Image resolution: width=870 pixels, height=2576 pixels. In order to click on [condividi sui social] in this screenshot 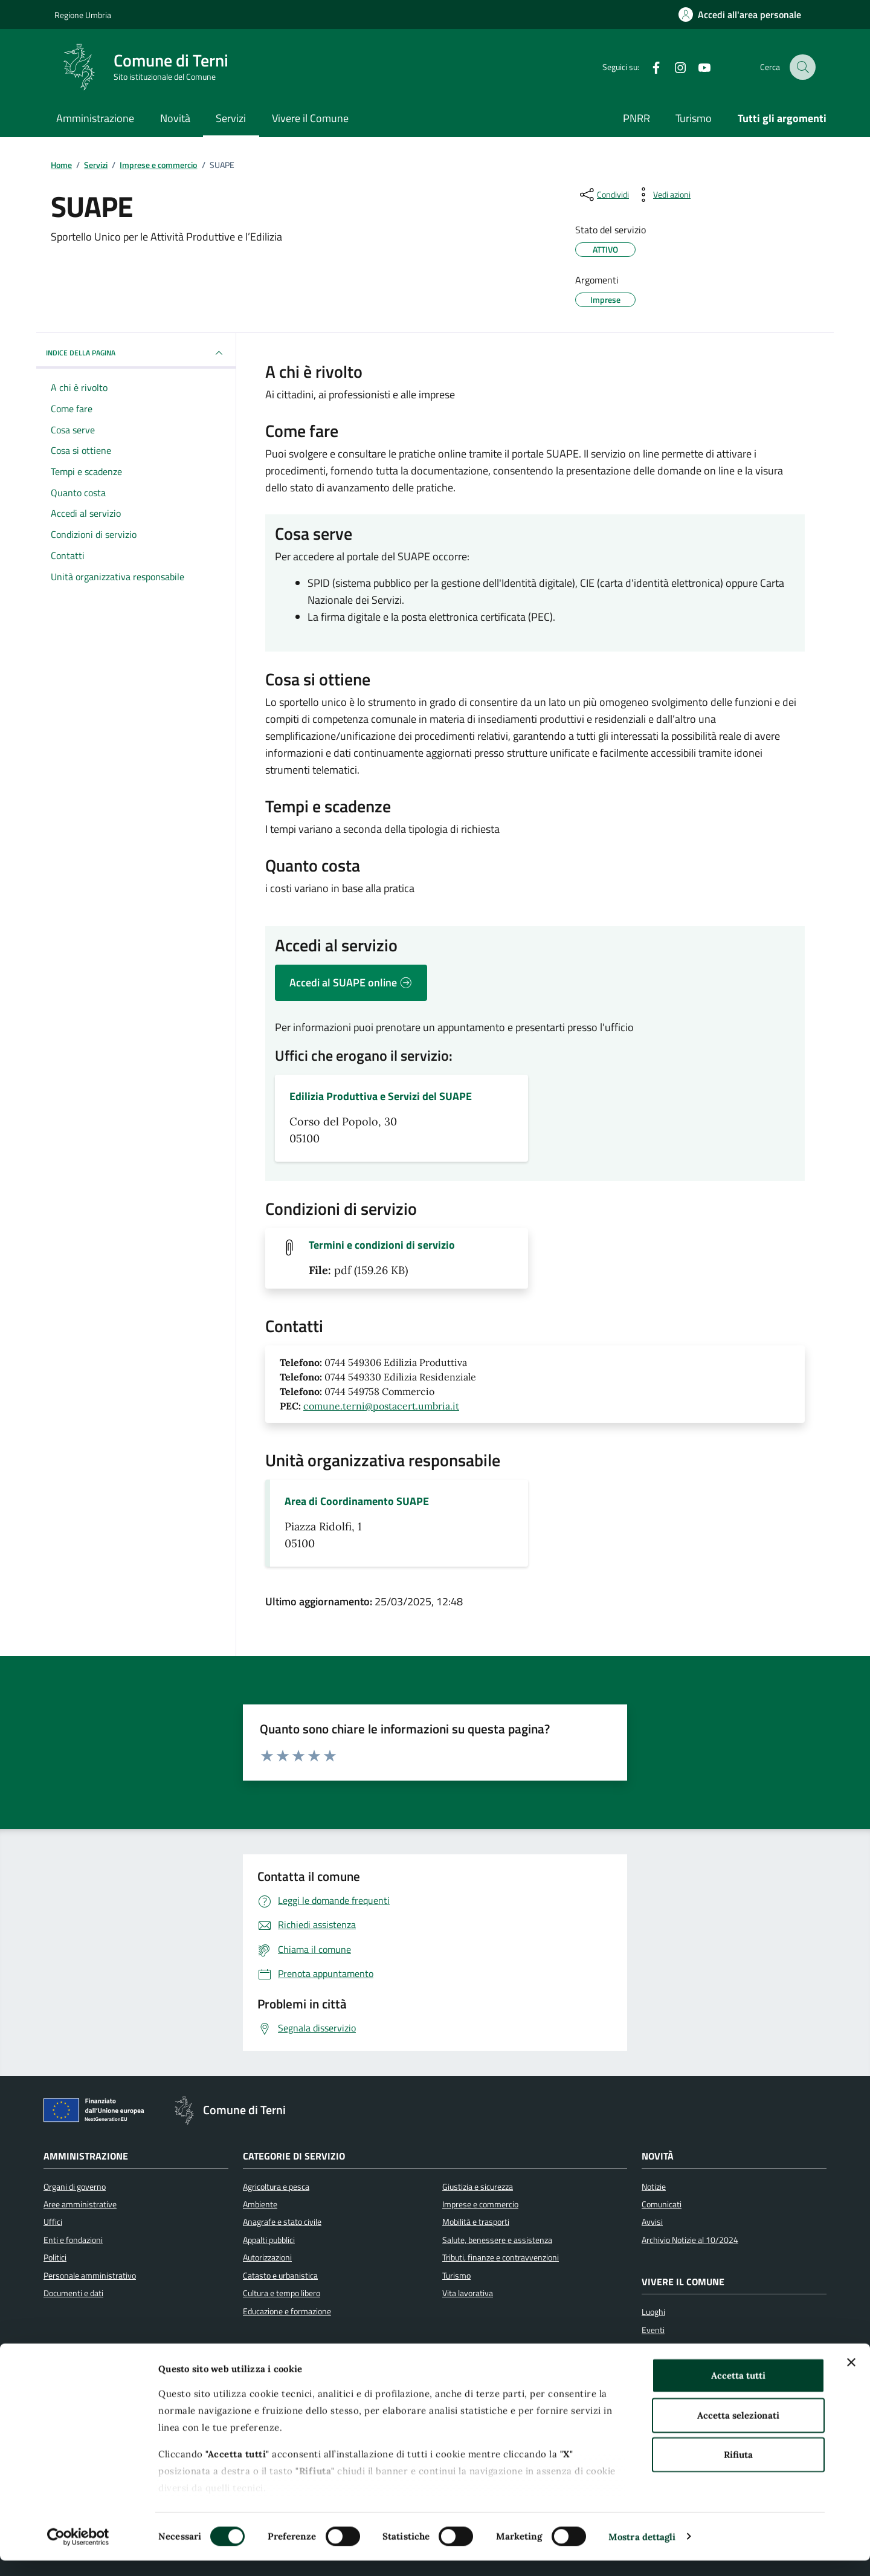, I will do `click(603, 194)`.